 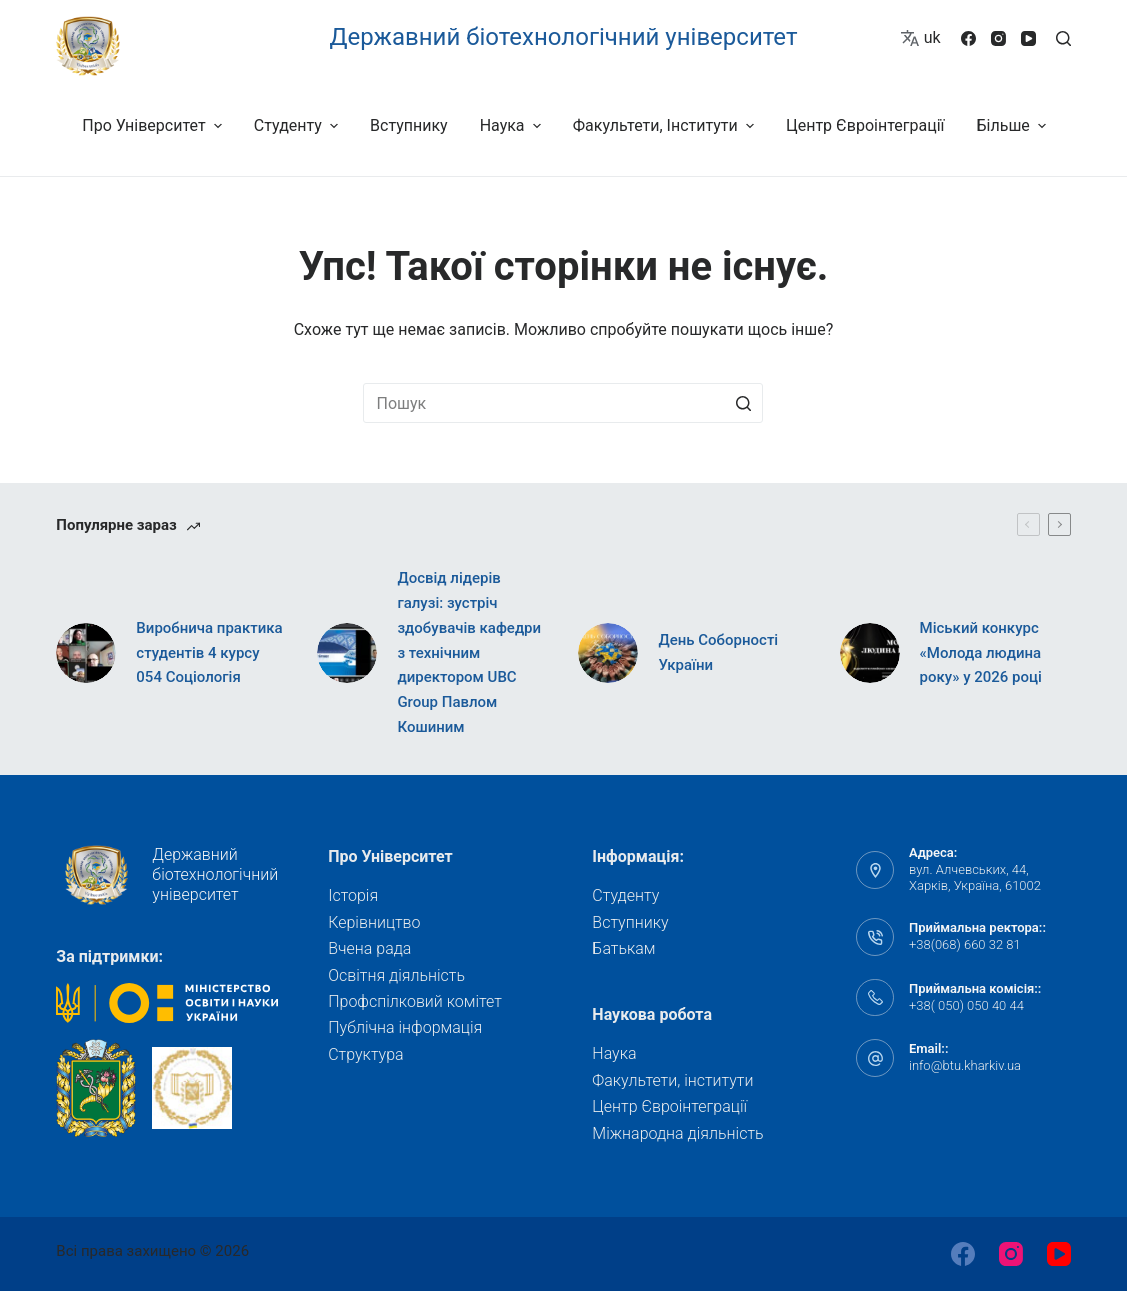 What do you see at coordinates (1028, 38) in the screenshot?
I see `[YouTube]` at bounding box center [1028, 38].